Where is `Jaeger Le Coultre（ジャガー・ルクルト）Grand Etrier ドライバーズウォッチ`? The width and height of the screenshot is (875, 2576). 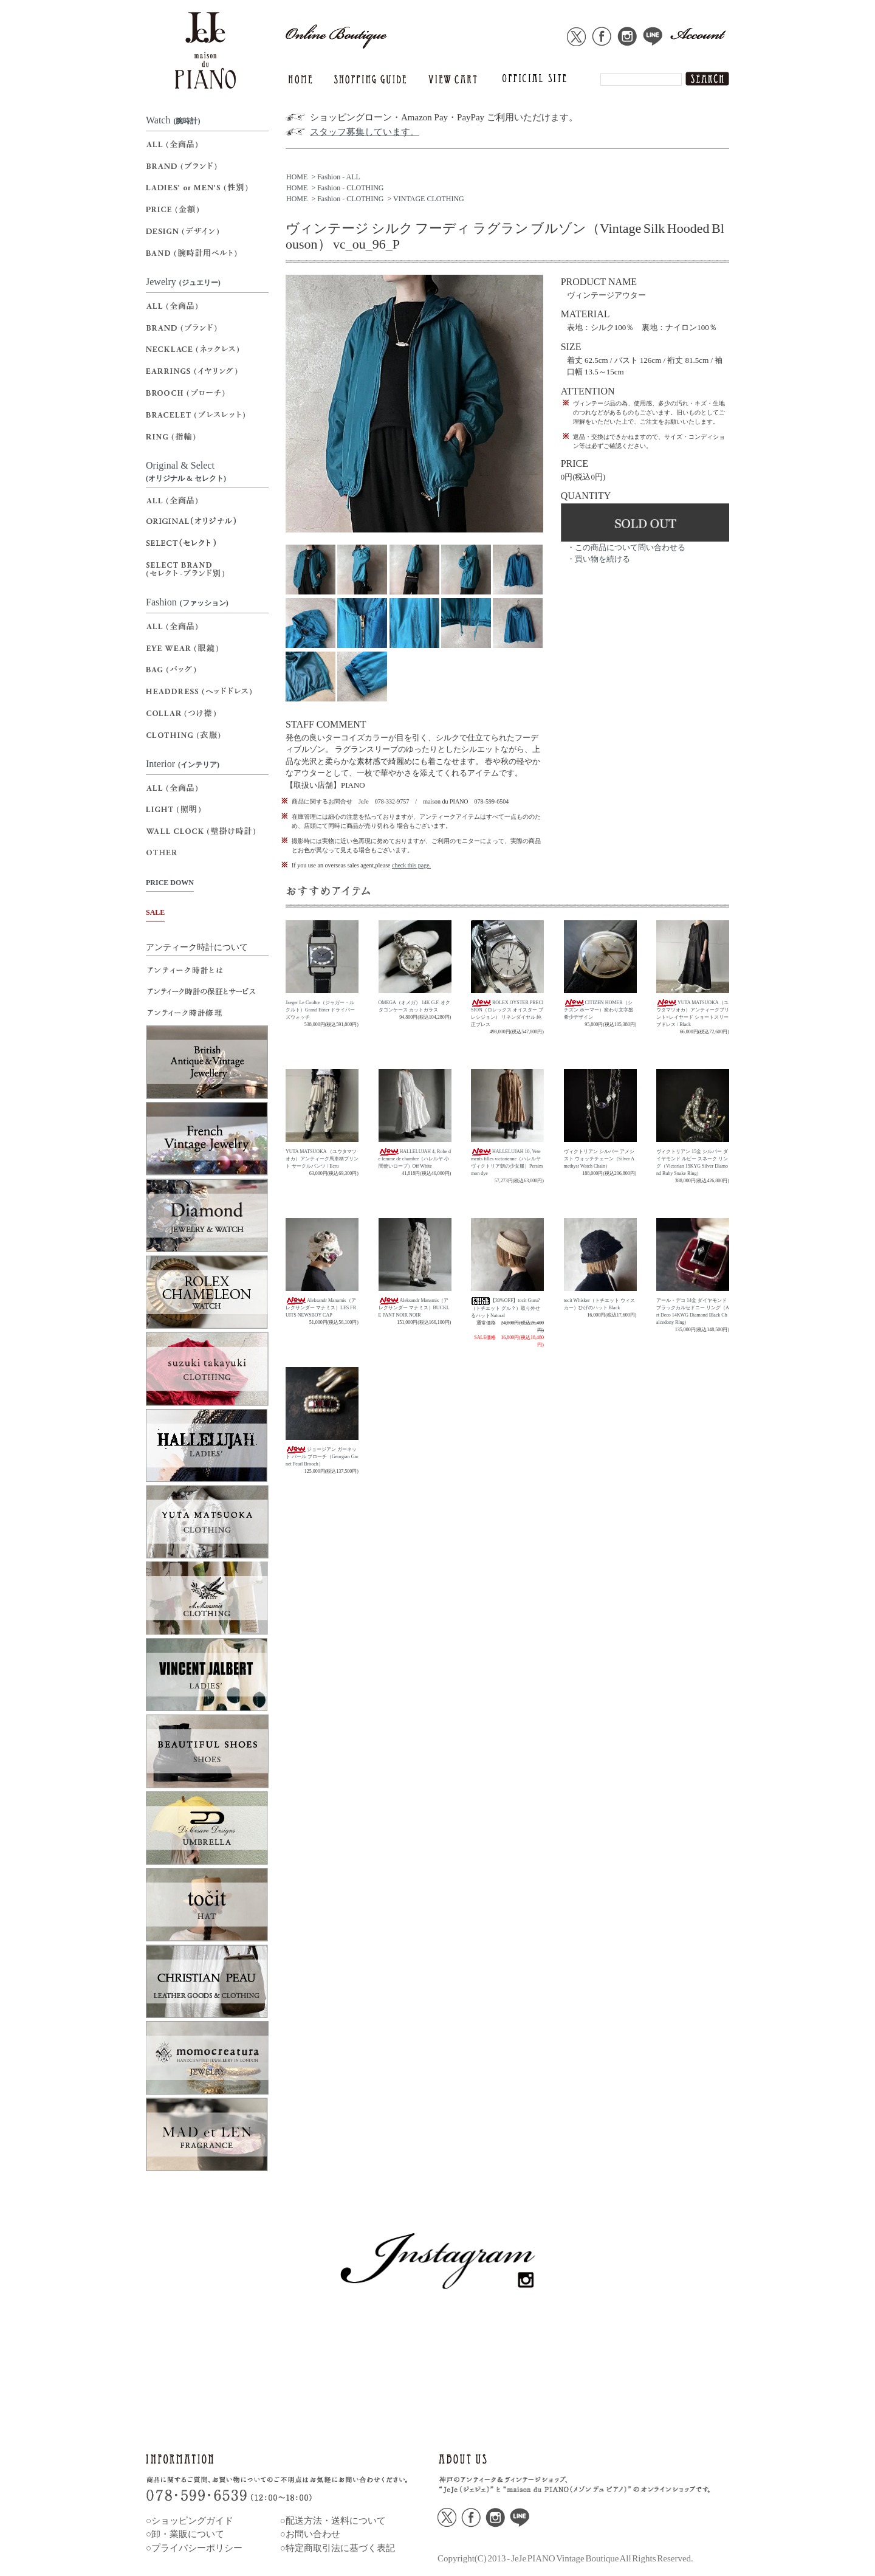 Jaeger Le Coultre（ジャガー・ルクルト）Grand Etrier ドライバーズウォッチ is located at coordinates (320, 1010).